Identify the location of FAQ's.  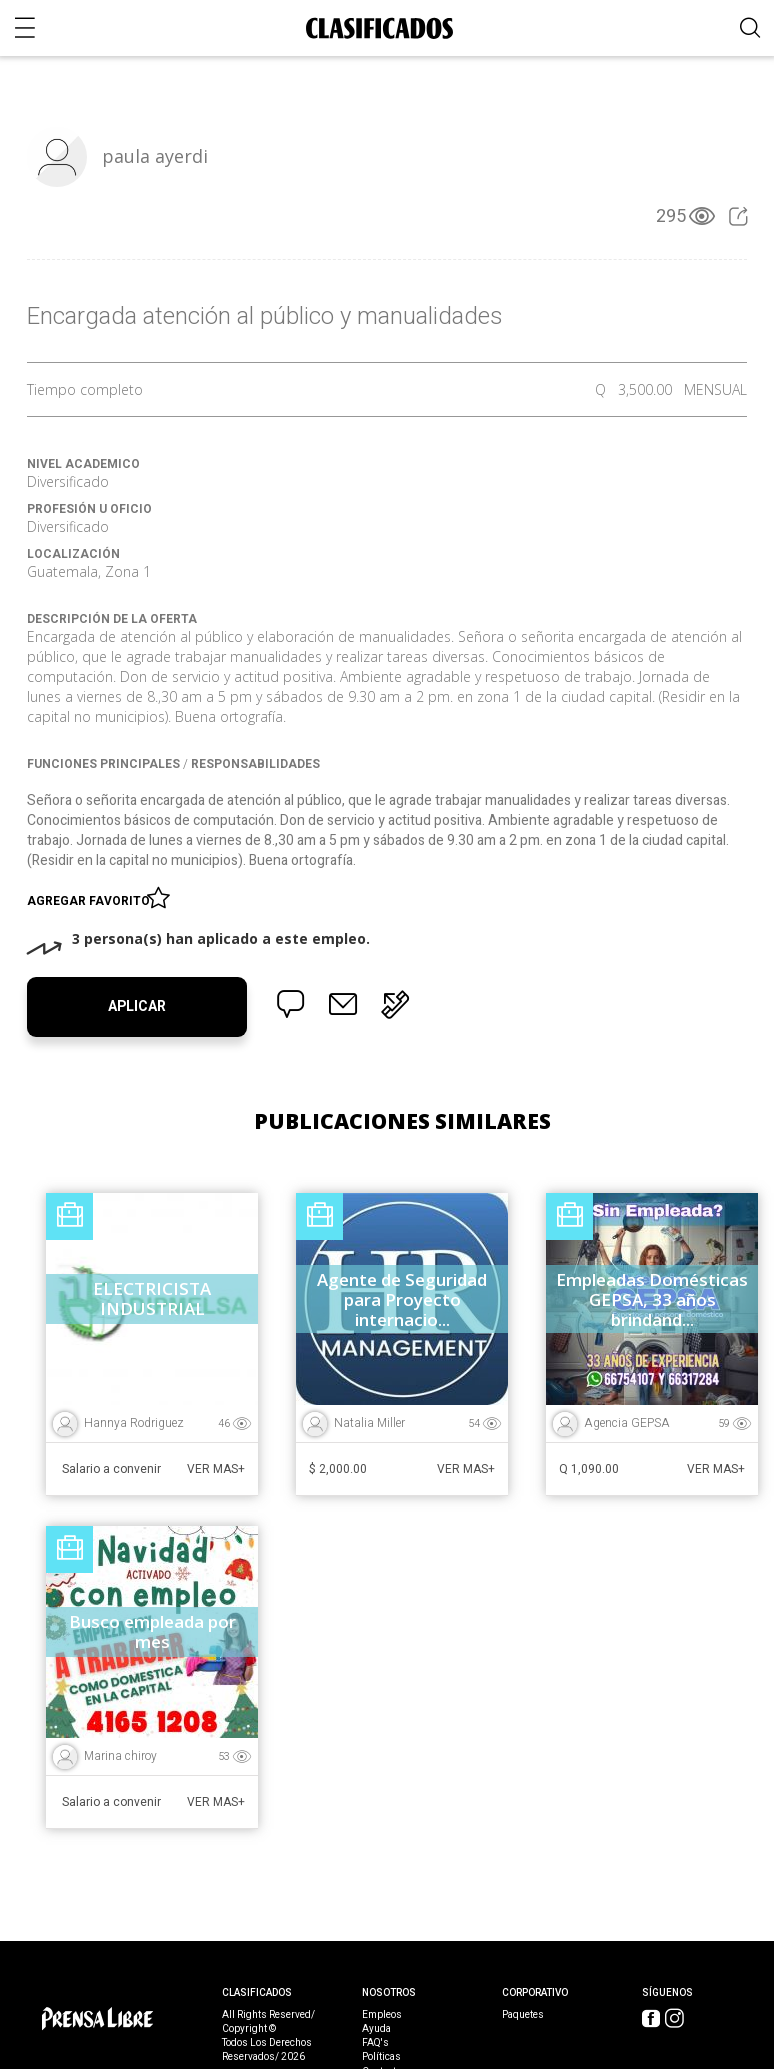
(375, 2043).